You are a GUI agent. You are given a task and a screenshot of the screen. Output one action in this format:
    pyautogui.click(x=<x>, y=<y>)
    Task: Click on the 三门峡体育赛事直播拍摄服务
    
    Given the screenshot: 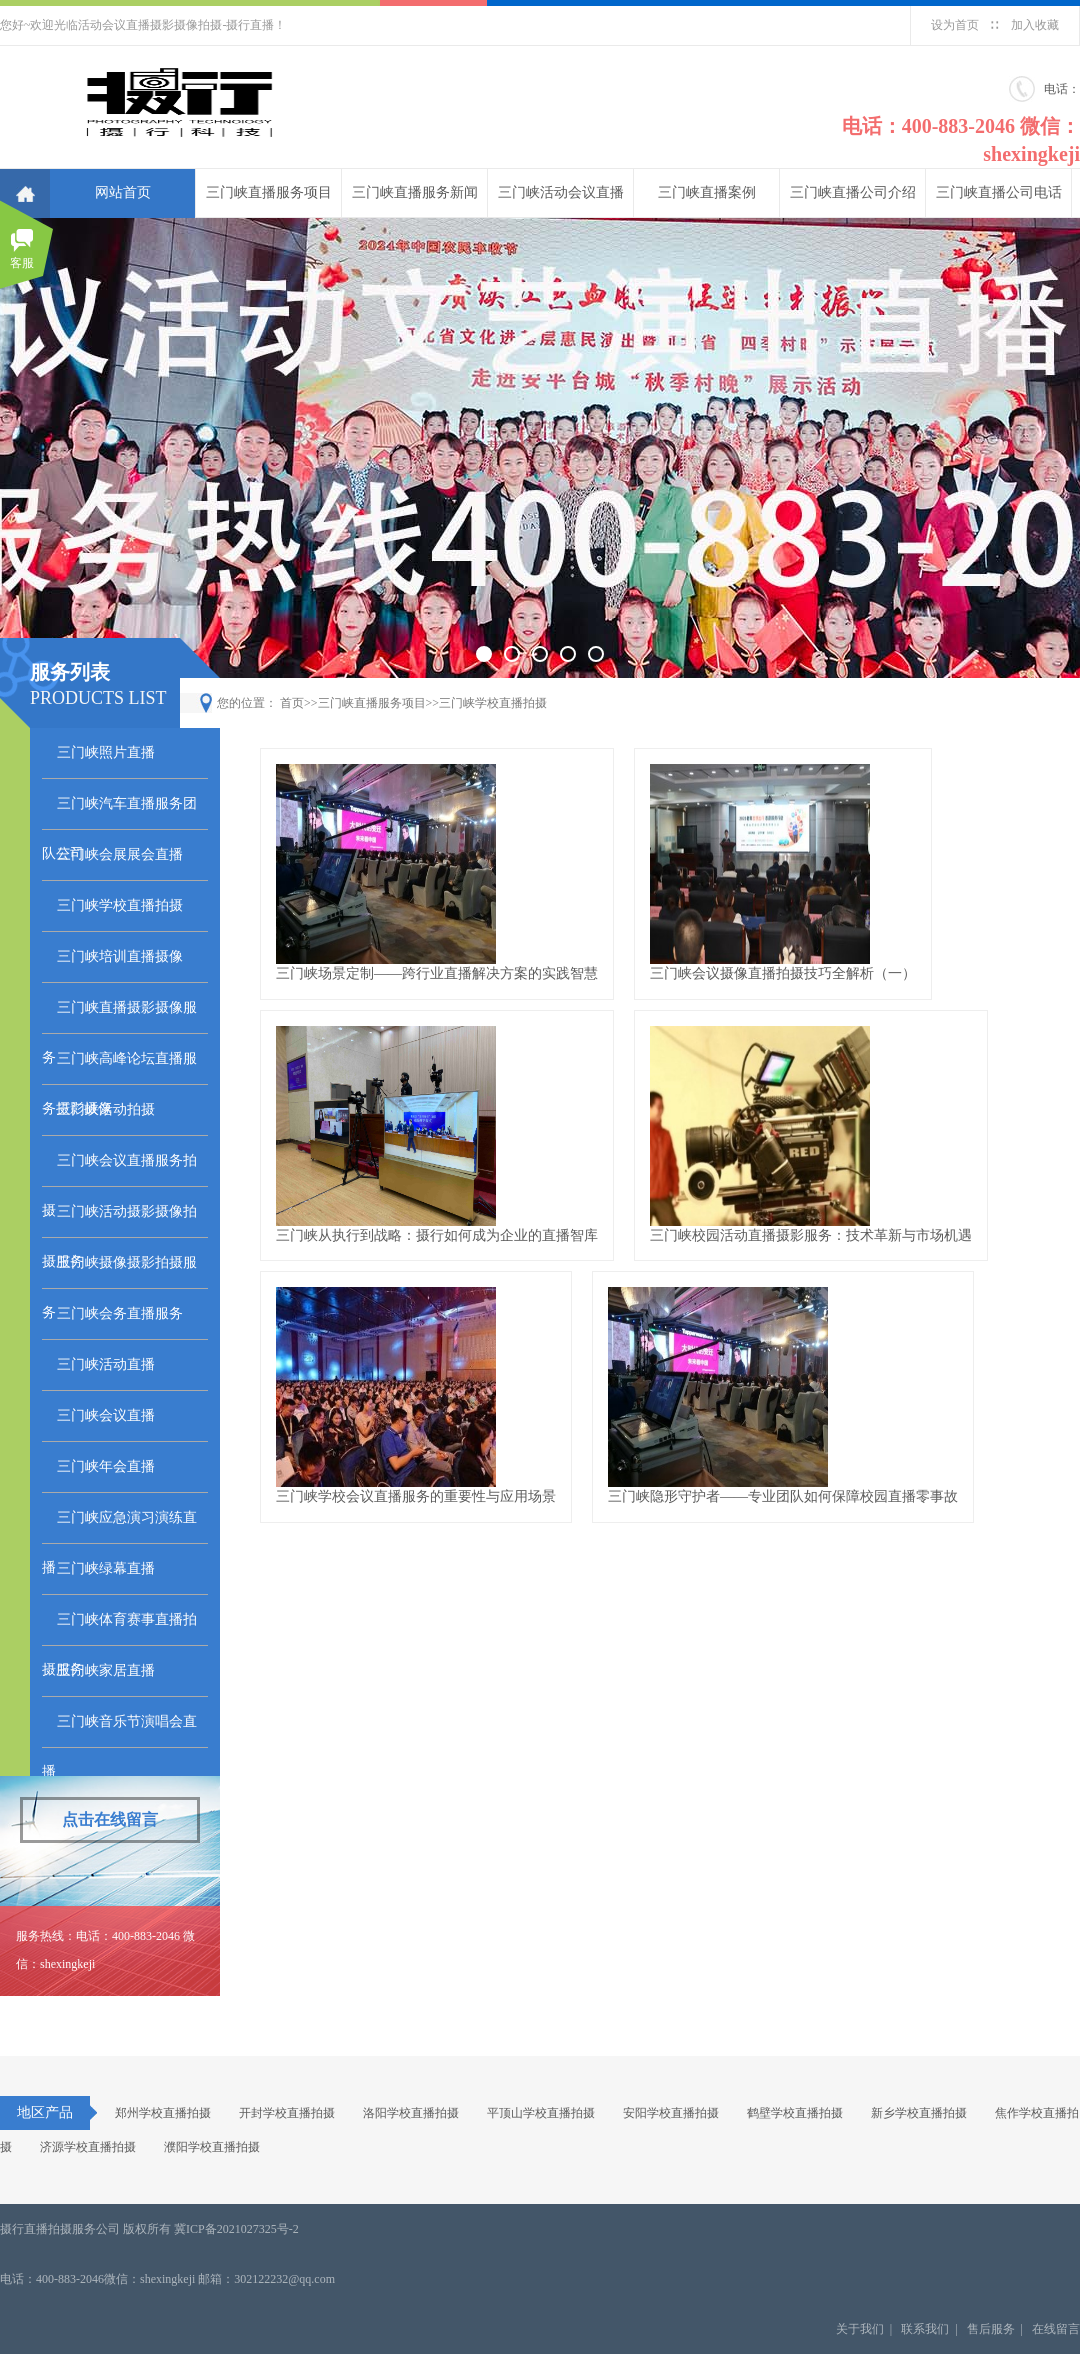 What is the action you would take?
    pyautogui.click(x=119, y=1629)
    